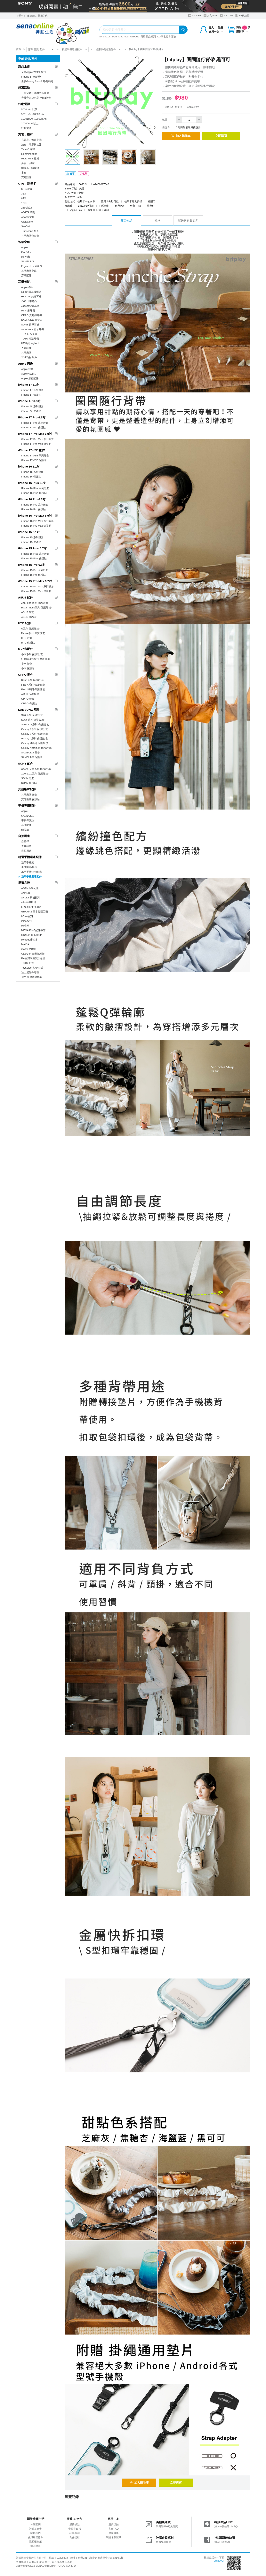  I want to click on iPhone 16 Pro Max 保護貼, so click(36, 525).